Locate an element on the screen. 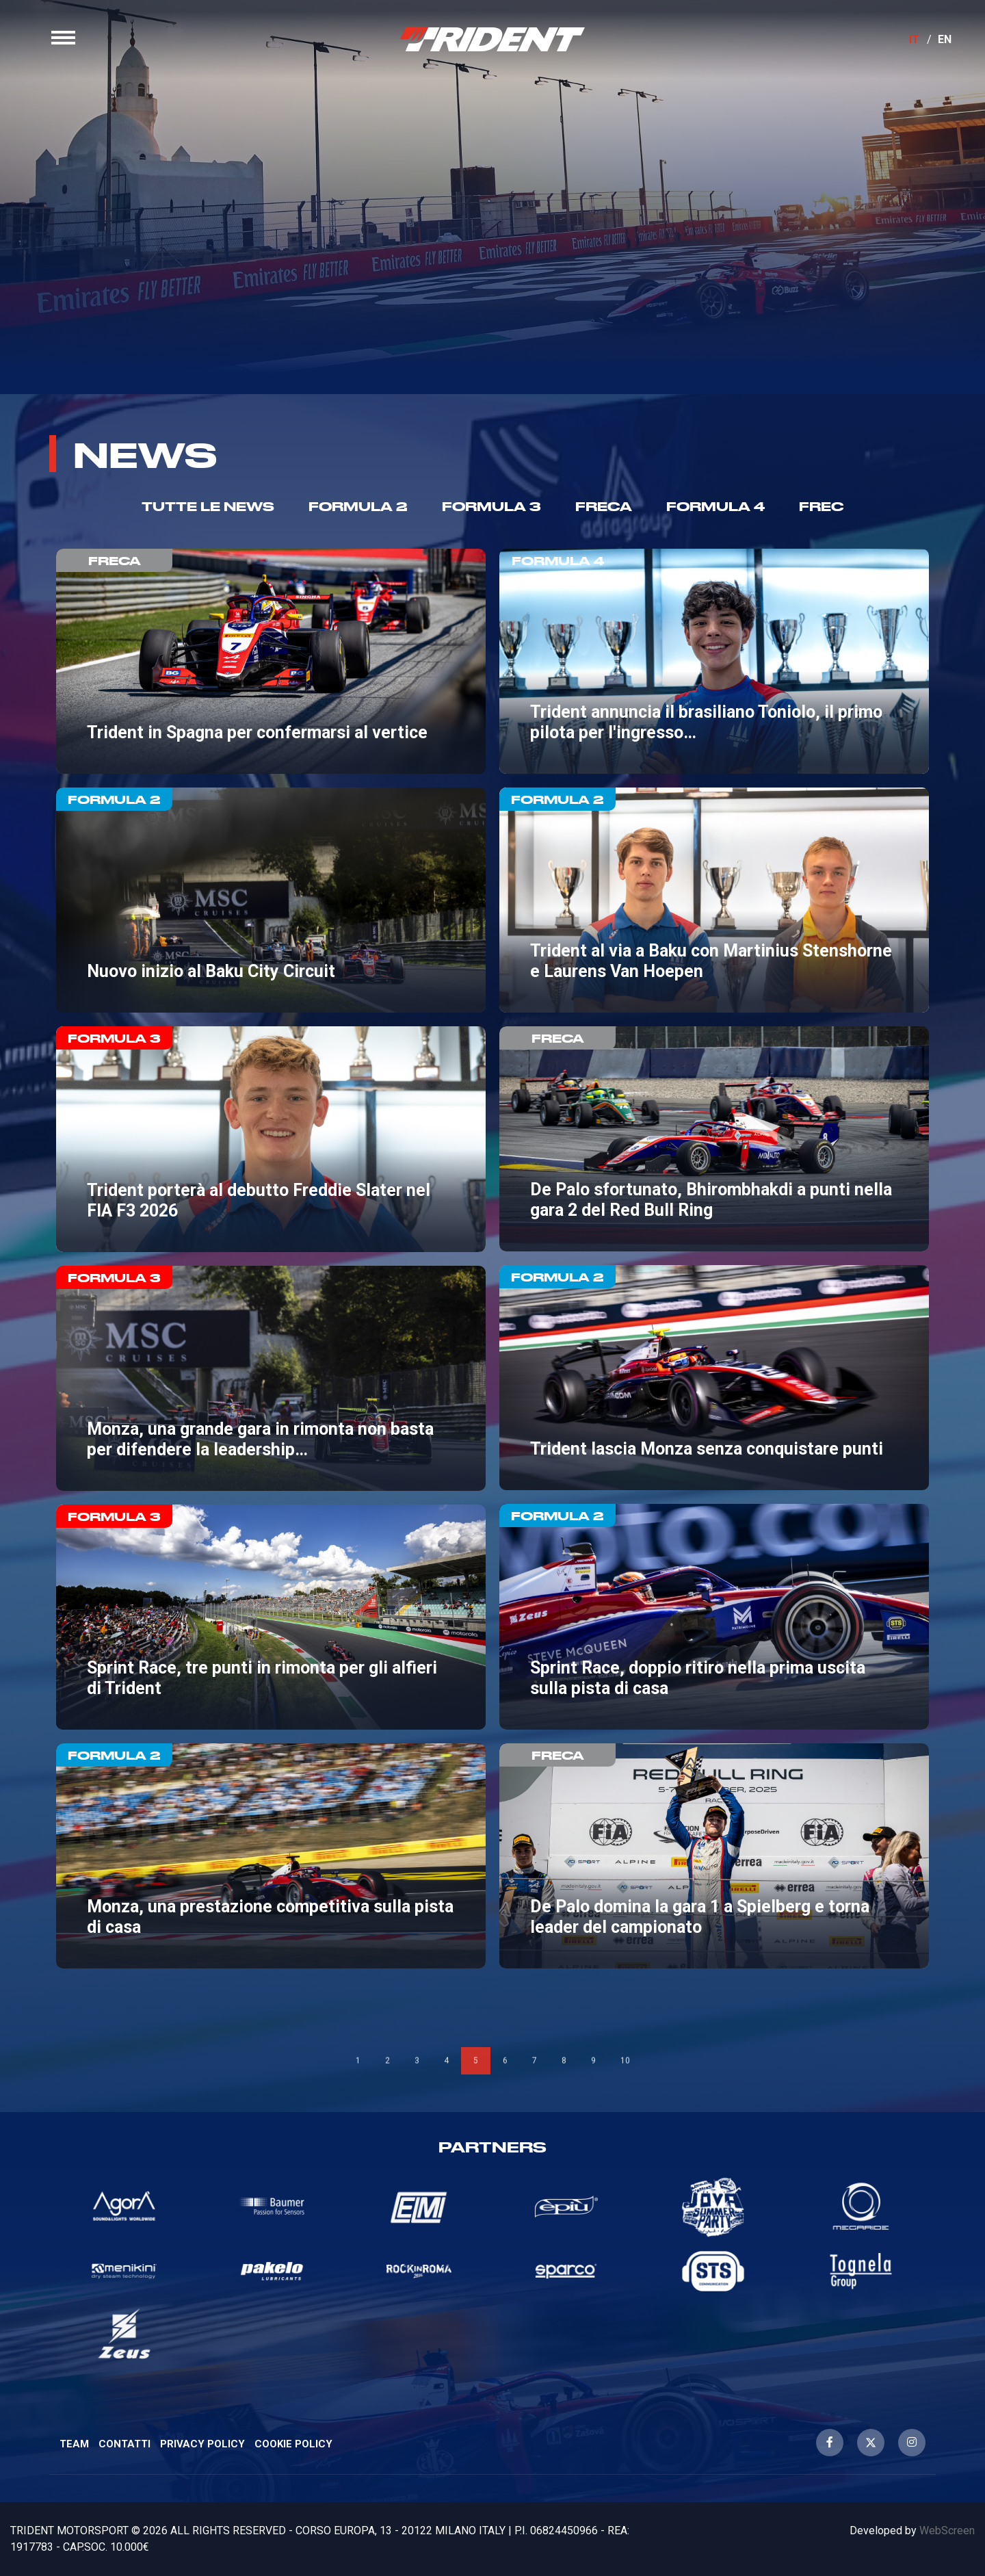 The height and width of the screenshot is (2576, 985). De Palo sfortunato, Bhirombhakdi a punti nella gara 2 del Red Bull Ring is located at coordinates (714, 1138).